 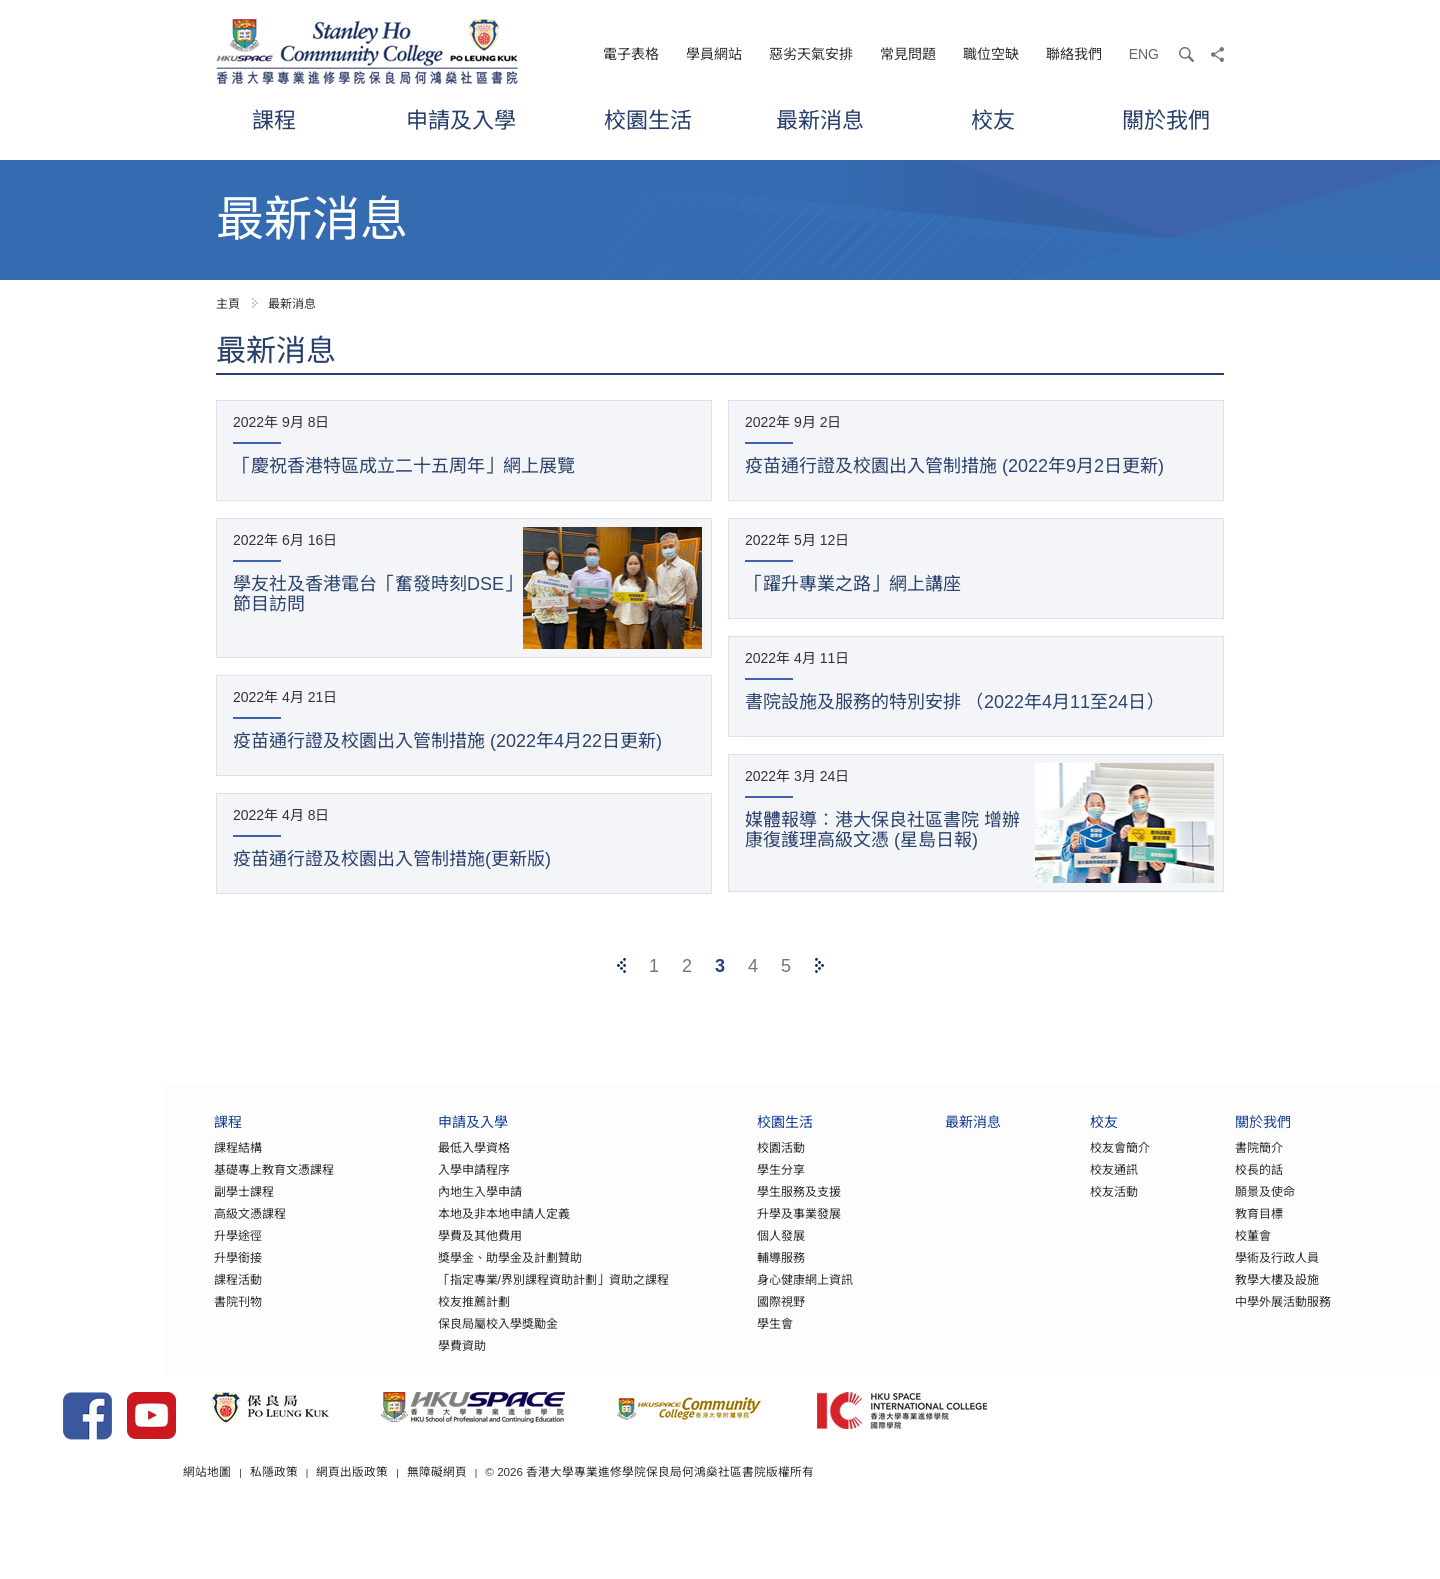 I want to click on 網頁出版政策, so click(x=554, y=1518).